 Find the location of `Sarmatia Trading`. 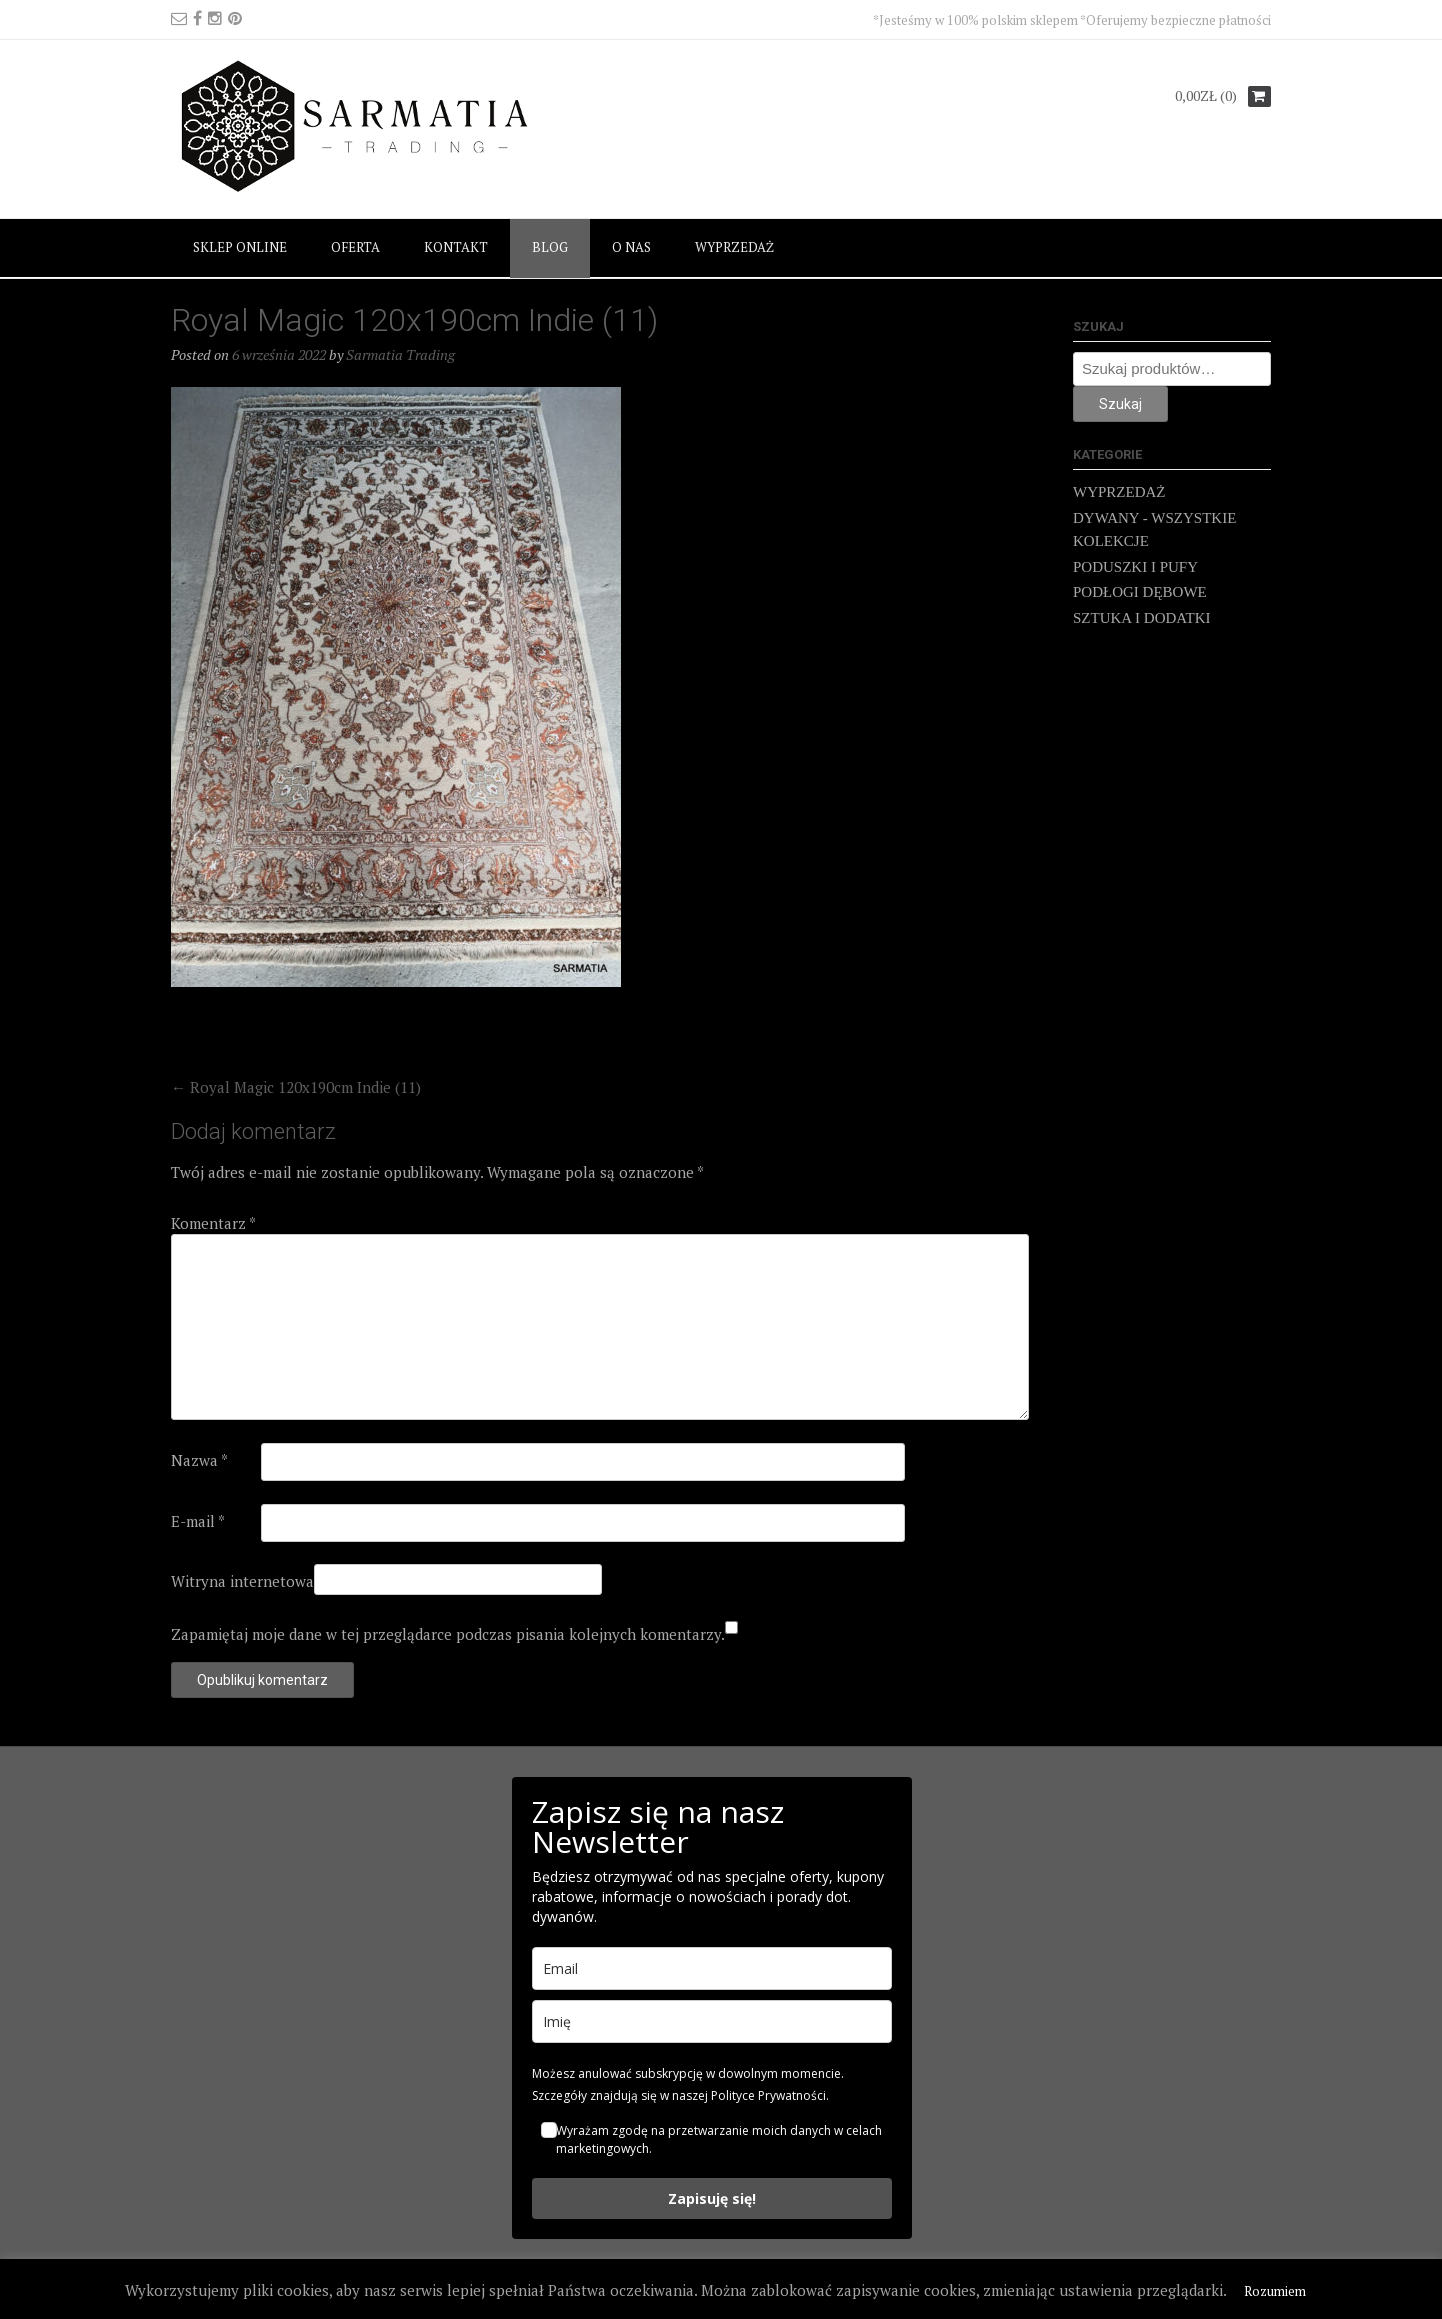

Sarmatia Trading is located at coordinates (400, 354).